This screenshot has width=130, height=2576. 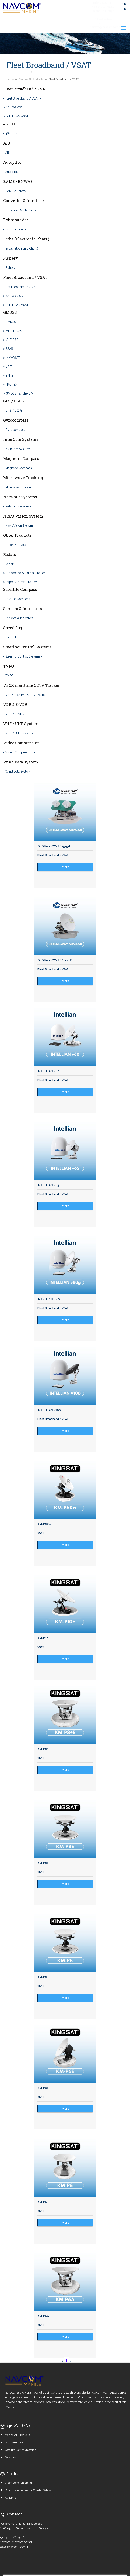 I want to click on navcom@navcom.com.tr, so click(x=105, y=28).